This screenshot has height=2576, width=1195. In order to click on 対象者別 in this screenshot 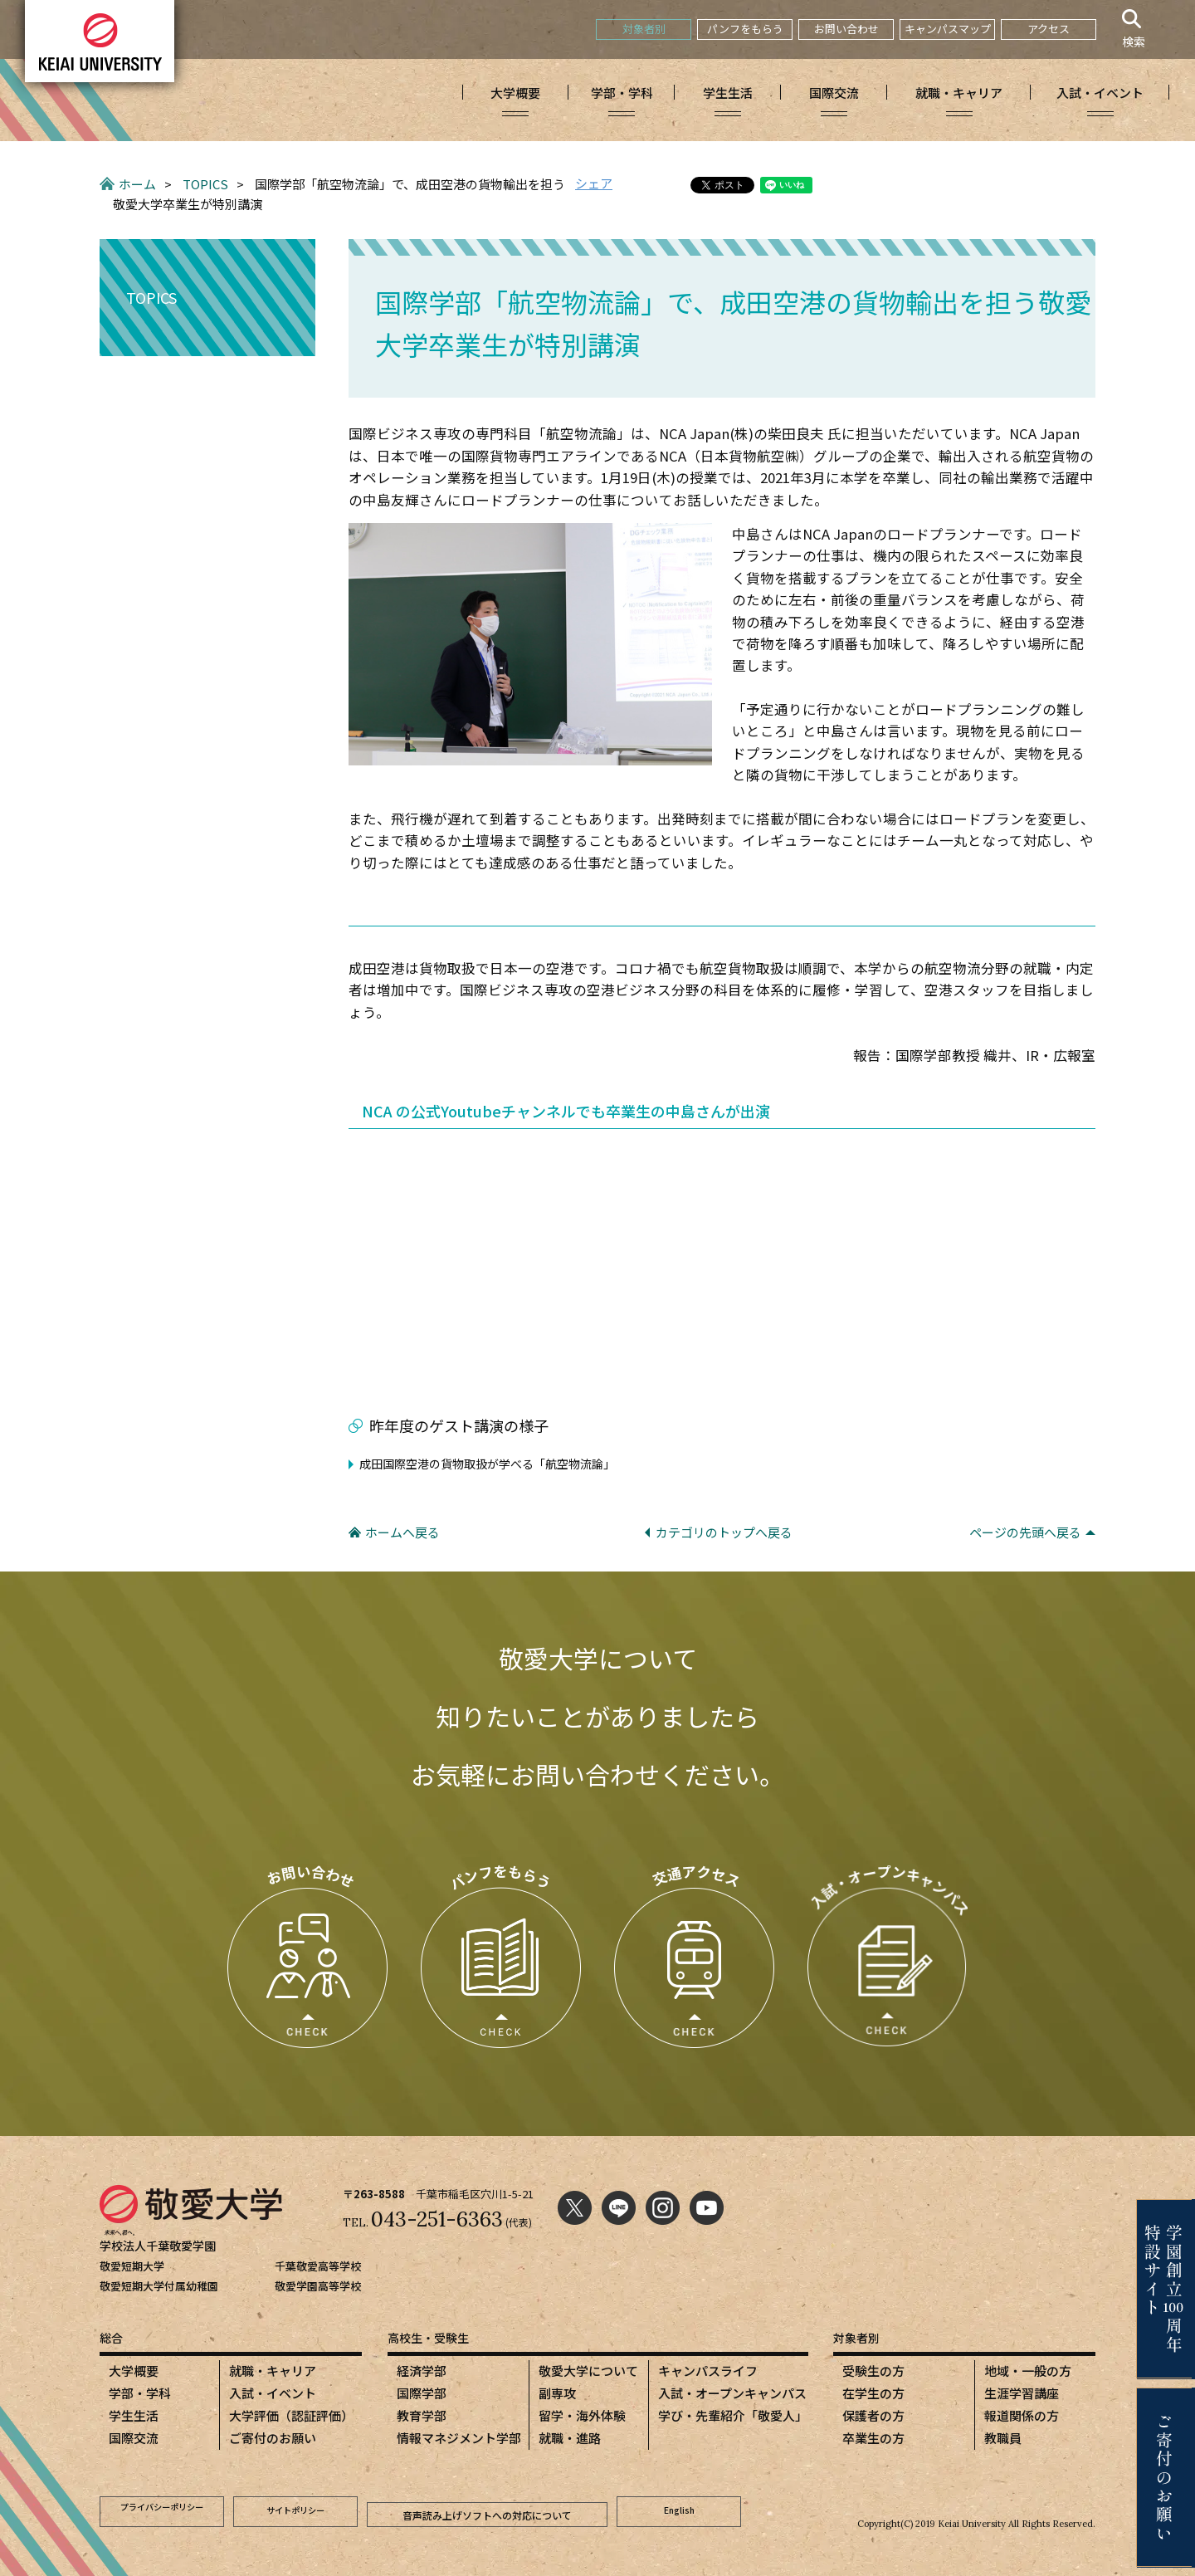, I will do `click(644, 29)`.